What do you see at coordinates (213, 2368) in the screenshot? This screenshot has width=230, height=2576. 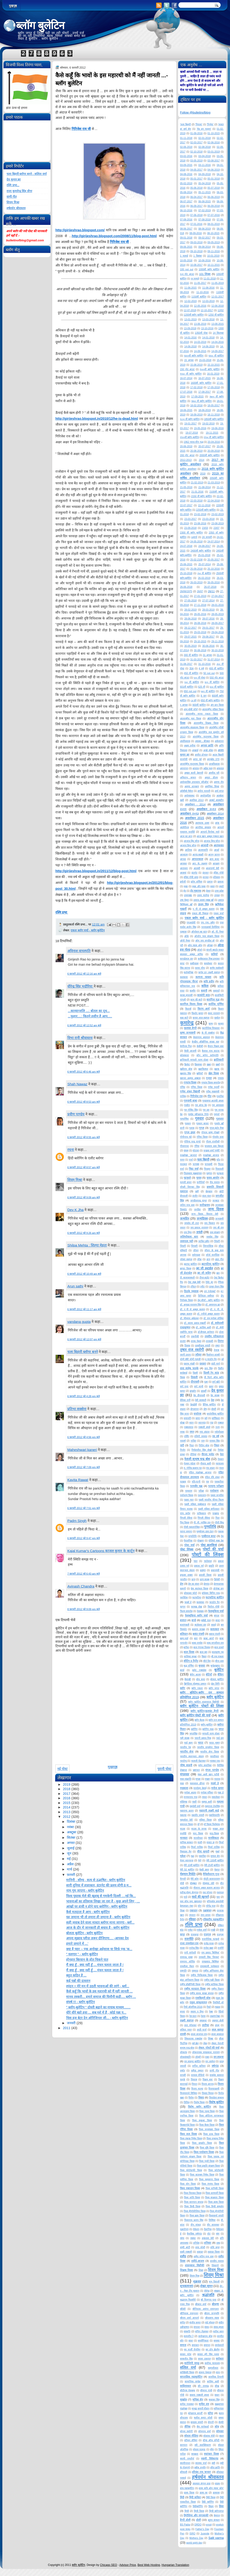 I see `सहनशीलता` at bounding box center [213, 2368].